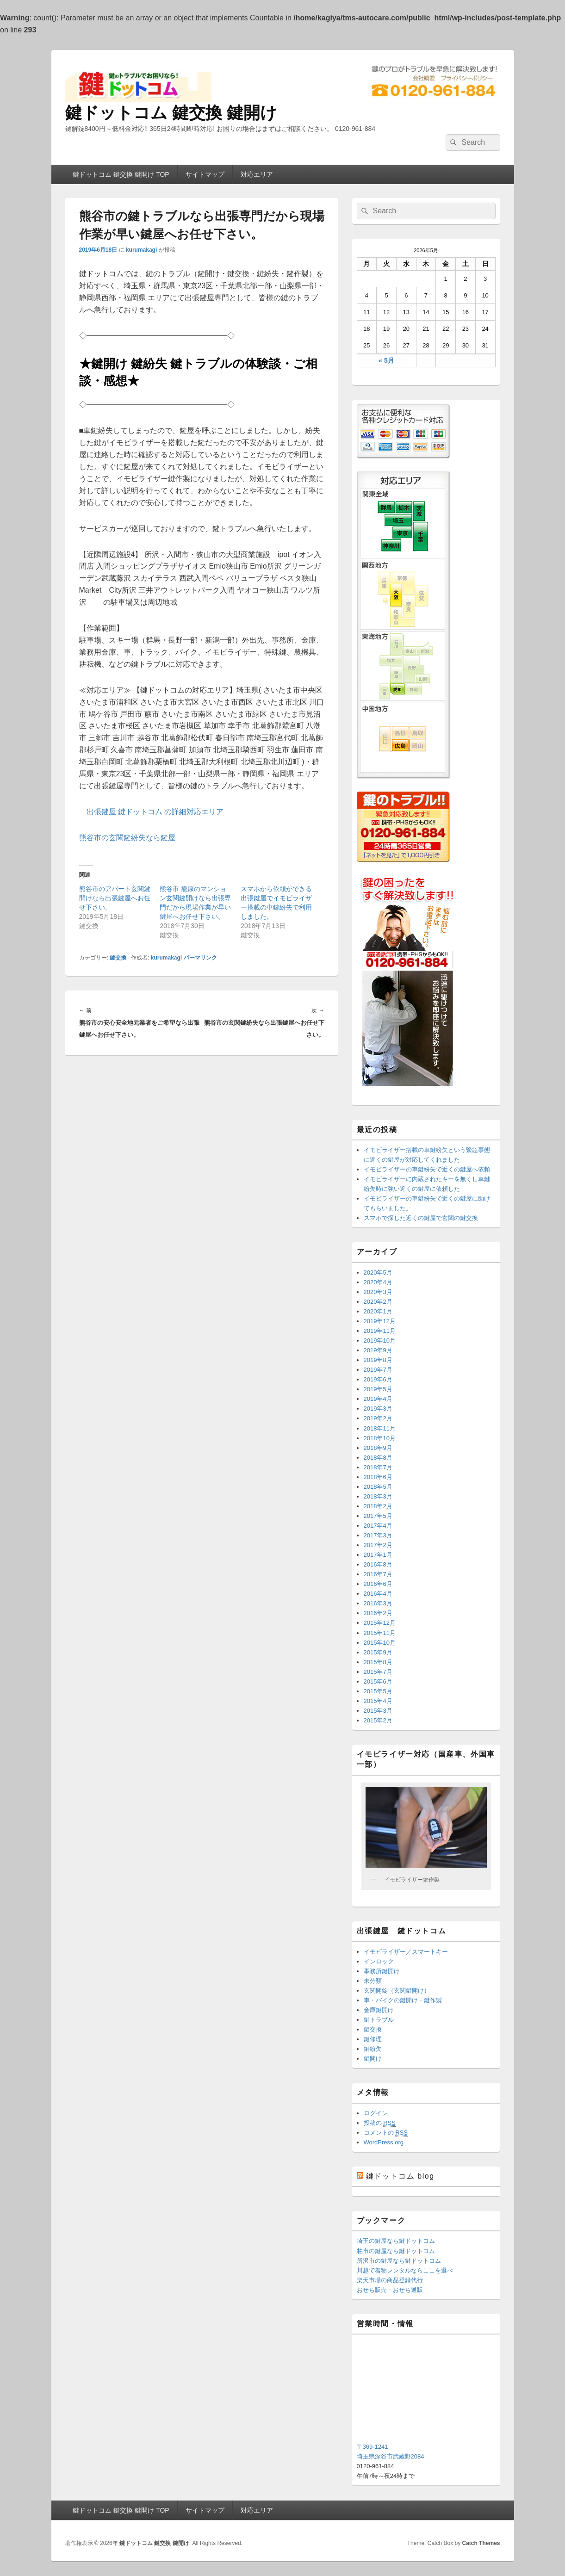 The height and width of the screenshot is (2576, 565). What do you see at coordinates (373, 2058) in the screenshot?
I see `鍵開け` at bounding box center [373, 2058].